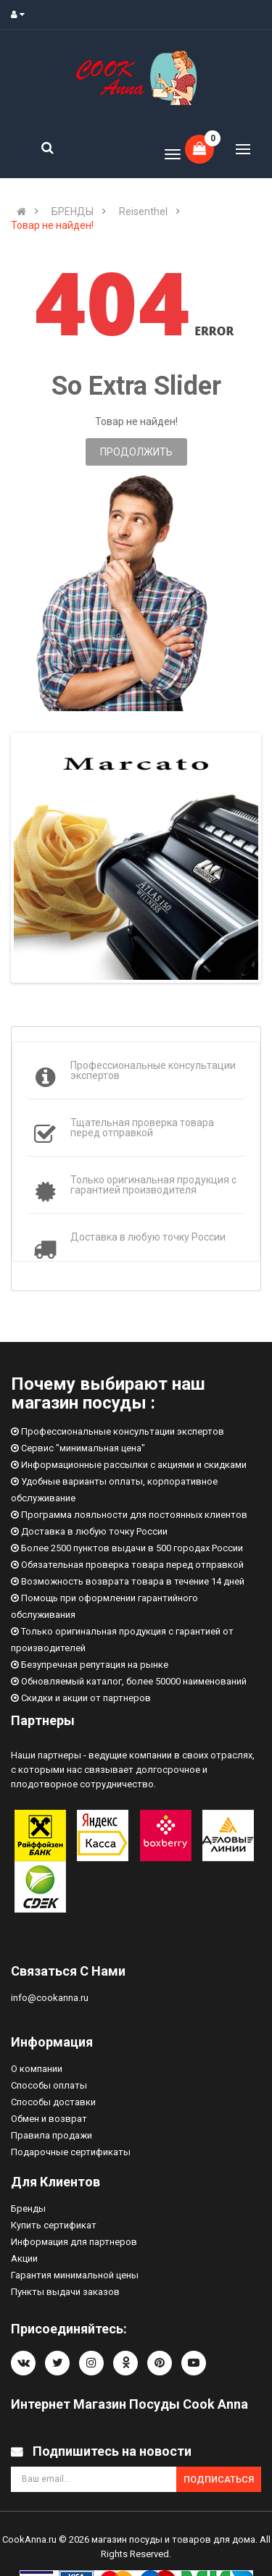 Image resolution: width=272 pixels, height=2576 pixels. What do you see at coordinates (53, 2225) in the screenshot?
I see `Купить сертификат` at bounding box center [53, 2225].